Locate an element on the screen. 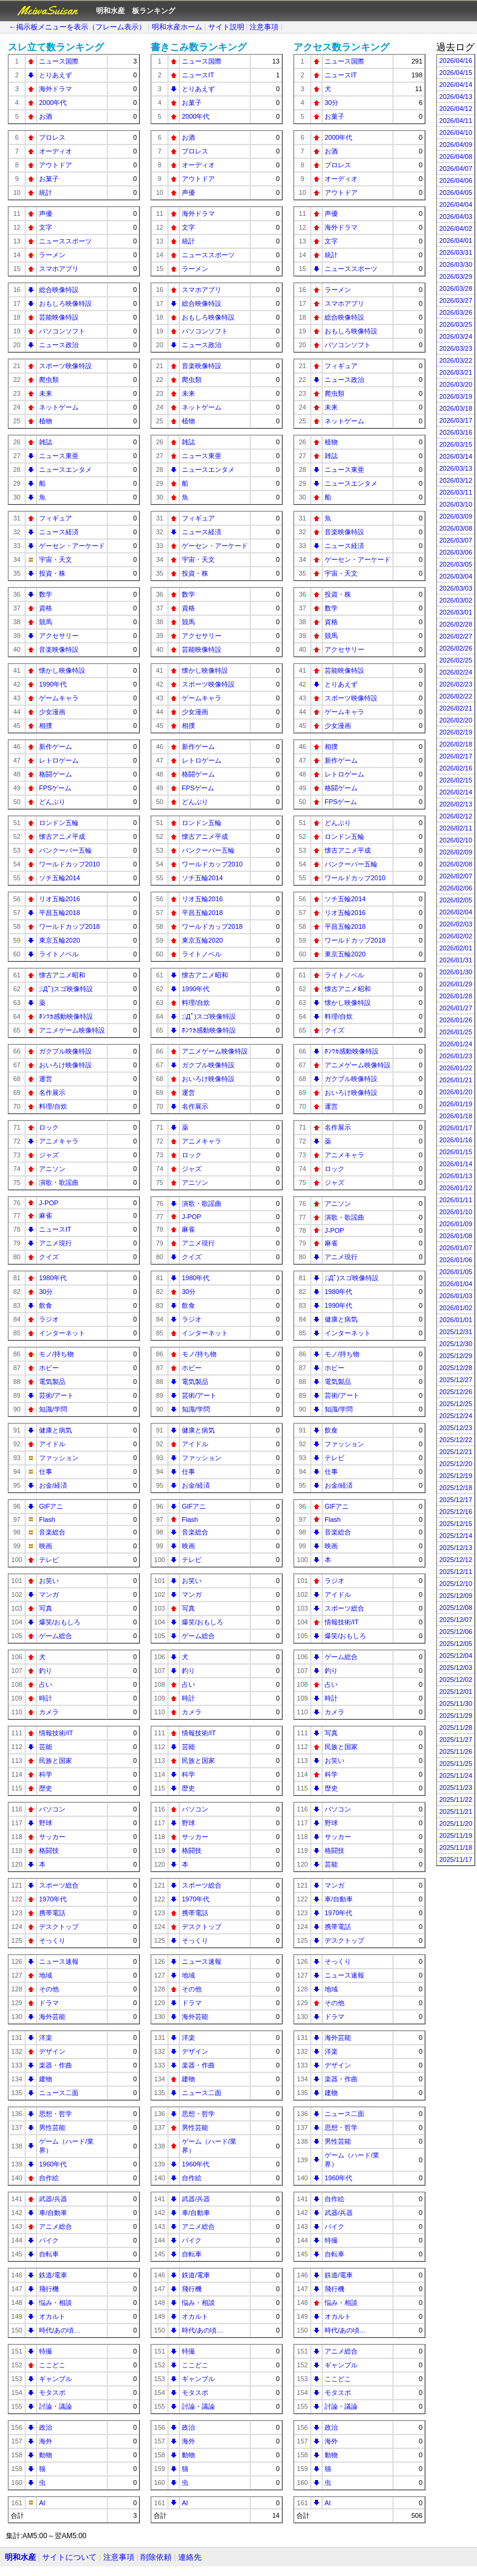 Image resolution: width=477 pixels, height=2576 pixels. ニューススポーツ is located at coordinates (65, 241).